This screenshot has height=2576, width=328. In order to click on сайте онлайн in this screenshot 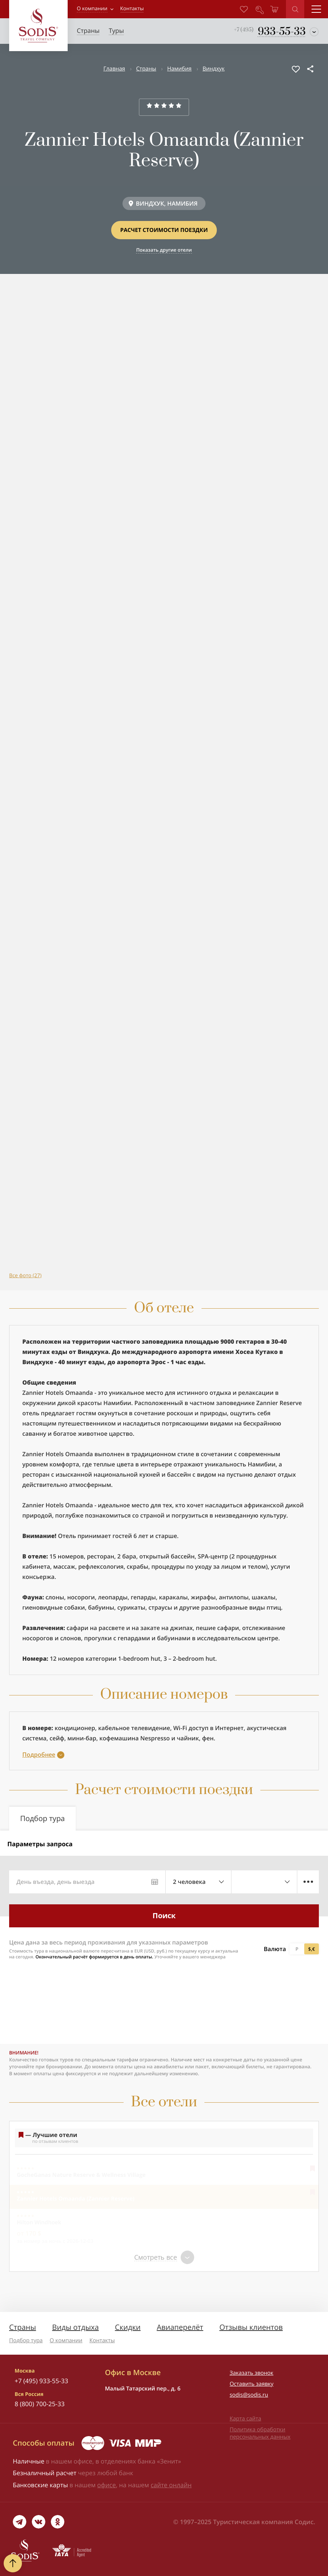, I will do `click(171, 2485)`.